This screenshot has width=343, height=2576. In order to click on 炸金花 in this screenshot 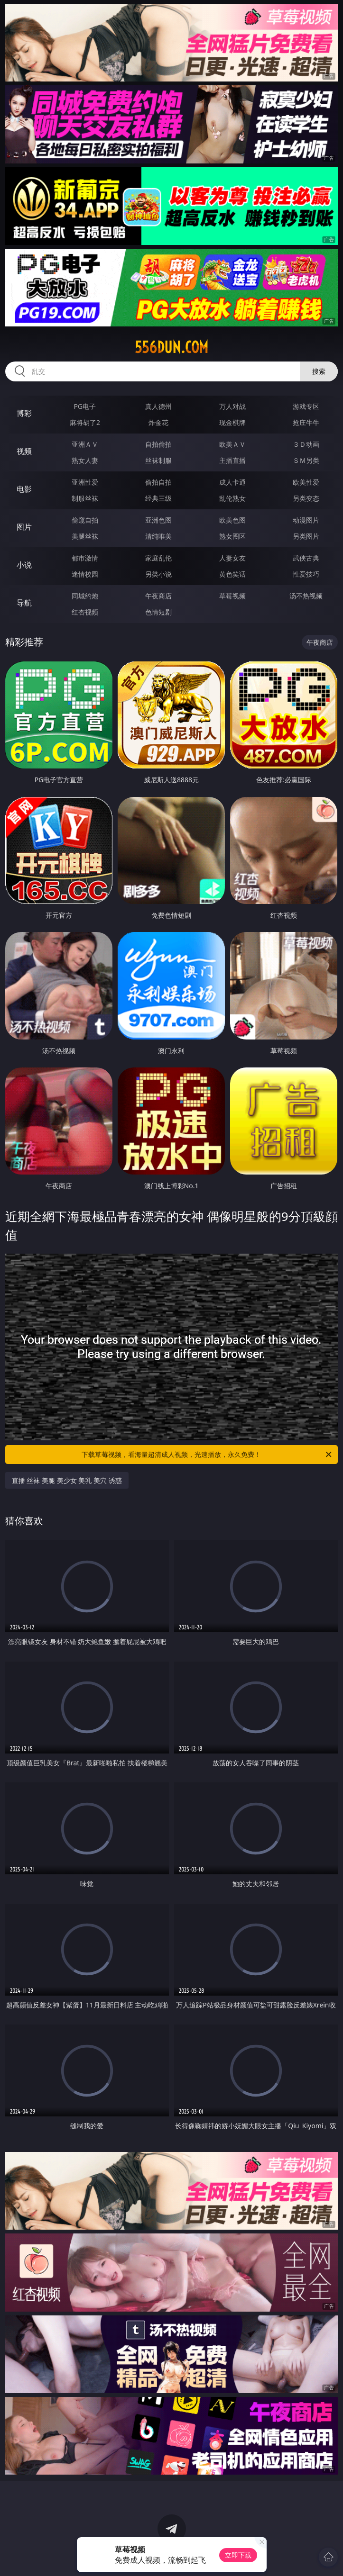, I will do `click(158, 422)`.